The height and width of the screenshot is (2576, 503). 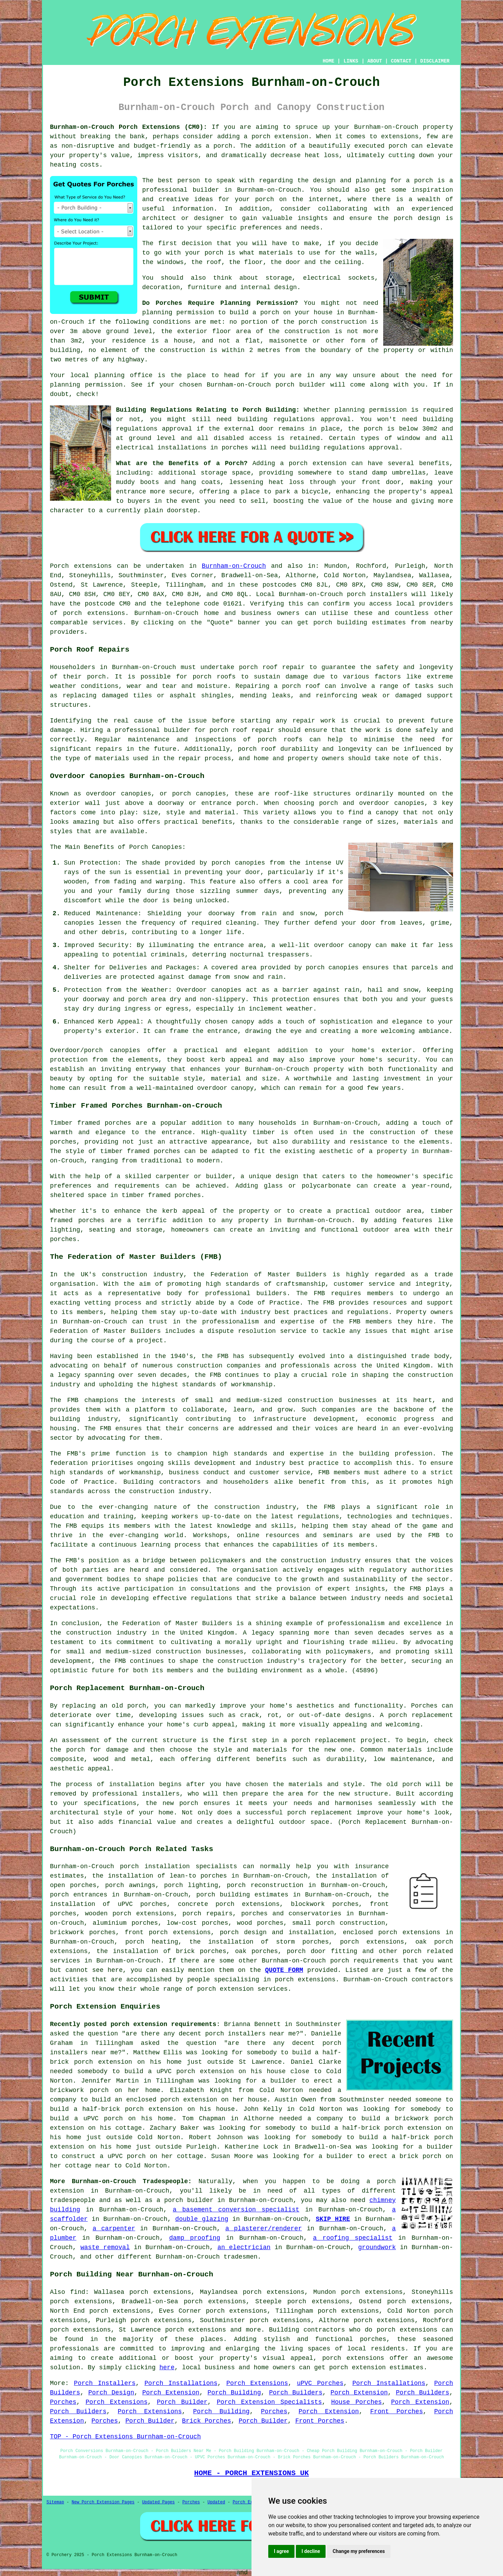 What do you see at coordinates (320, 2383) in the screenshot?
I see `uPVC Porches` at bounding box center [320, 2383].